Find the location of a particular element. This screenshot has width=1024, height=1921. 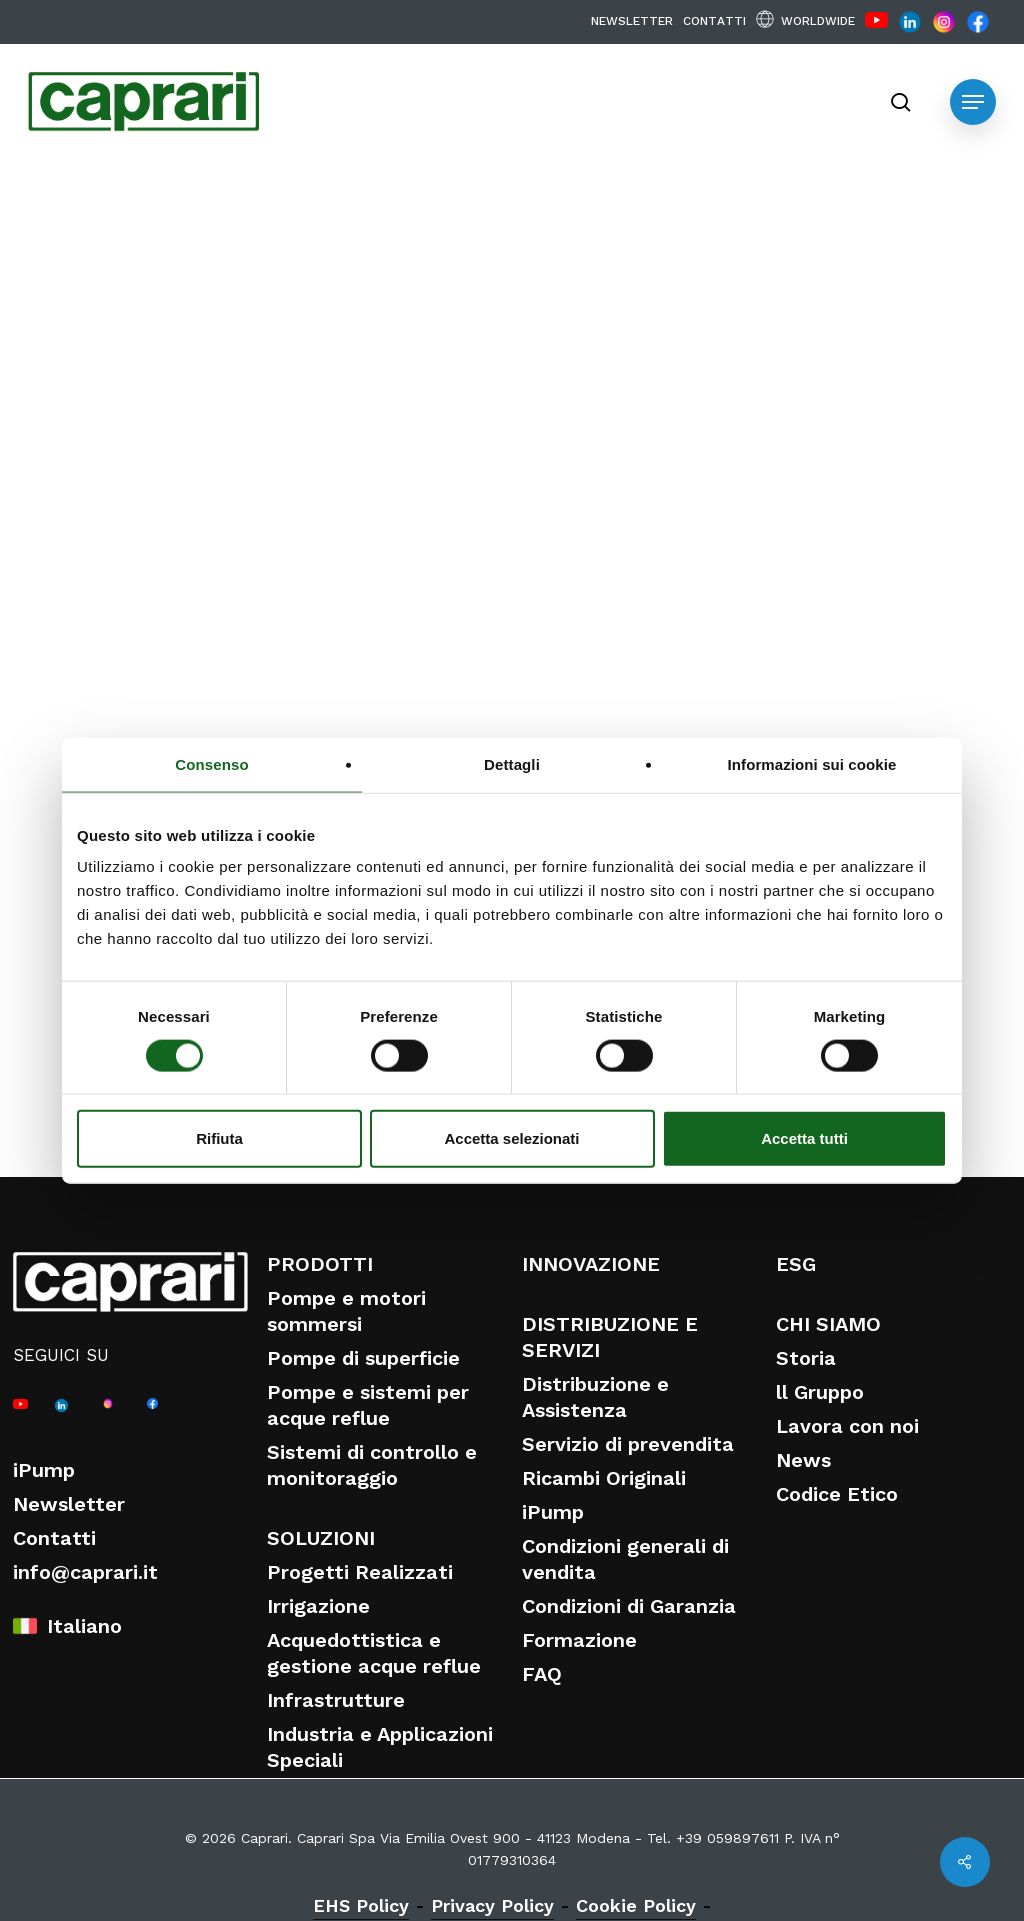

ESG is located at coordinates (796, 1264).